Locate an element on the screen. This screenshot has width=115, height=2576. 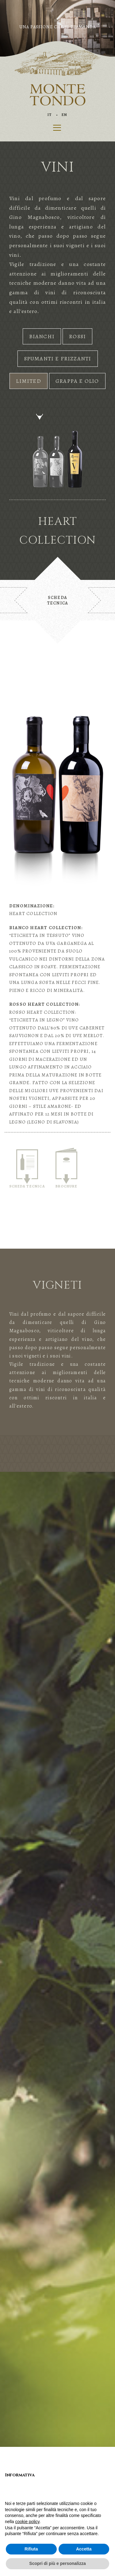
cookie policy [button] is located at coordinates (27, 2521).